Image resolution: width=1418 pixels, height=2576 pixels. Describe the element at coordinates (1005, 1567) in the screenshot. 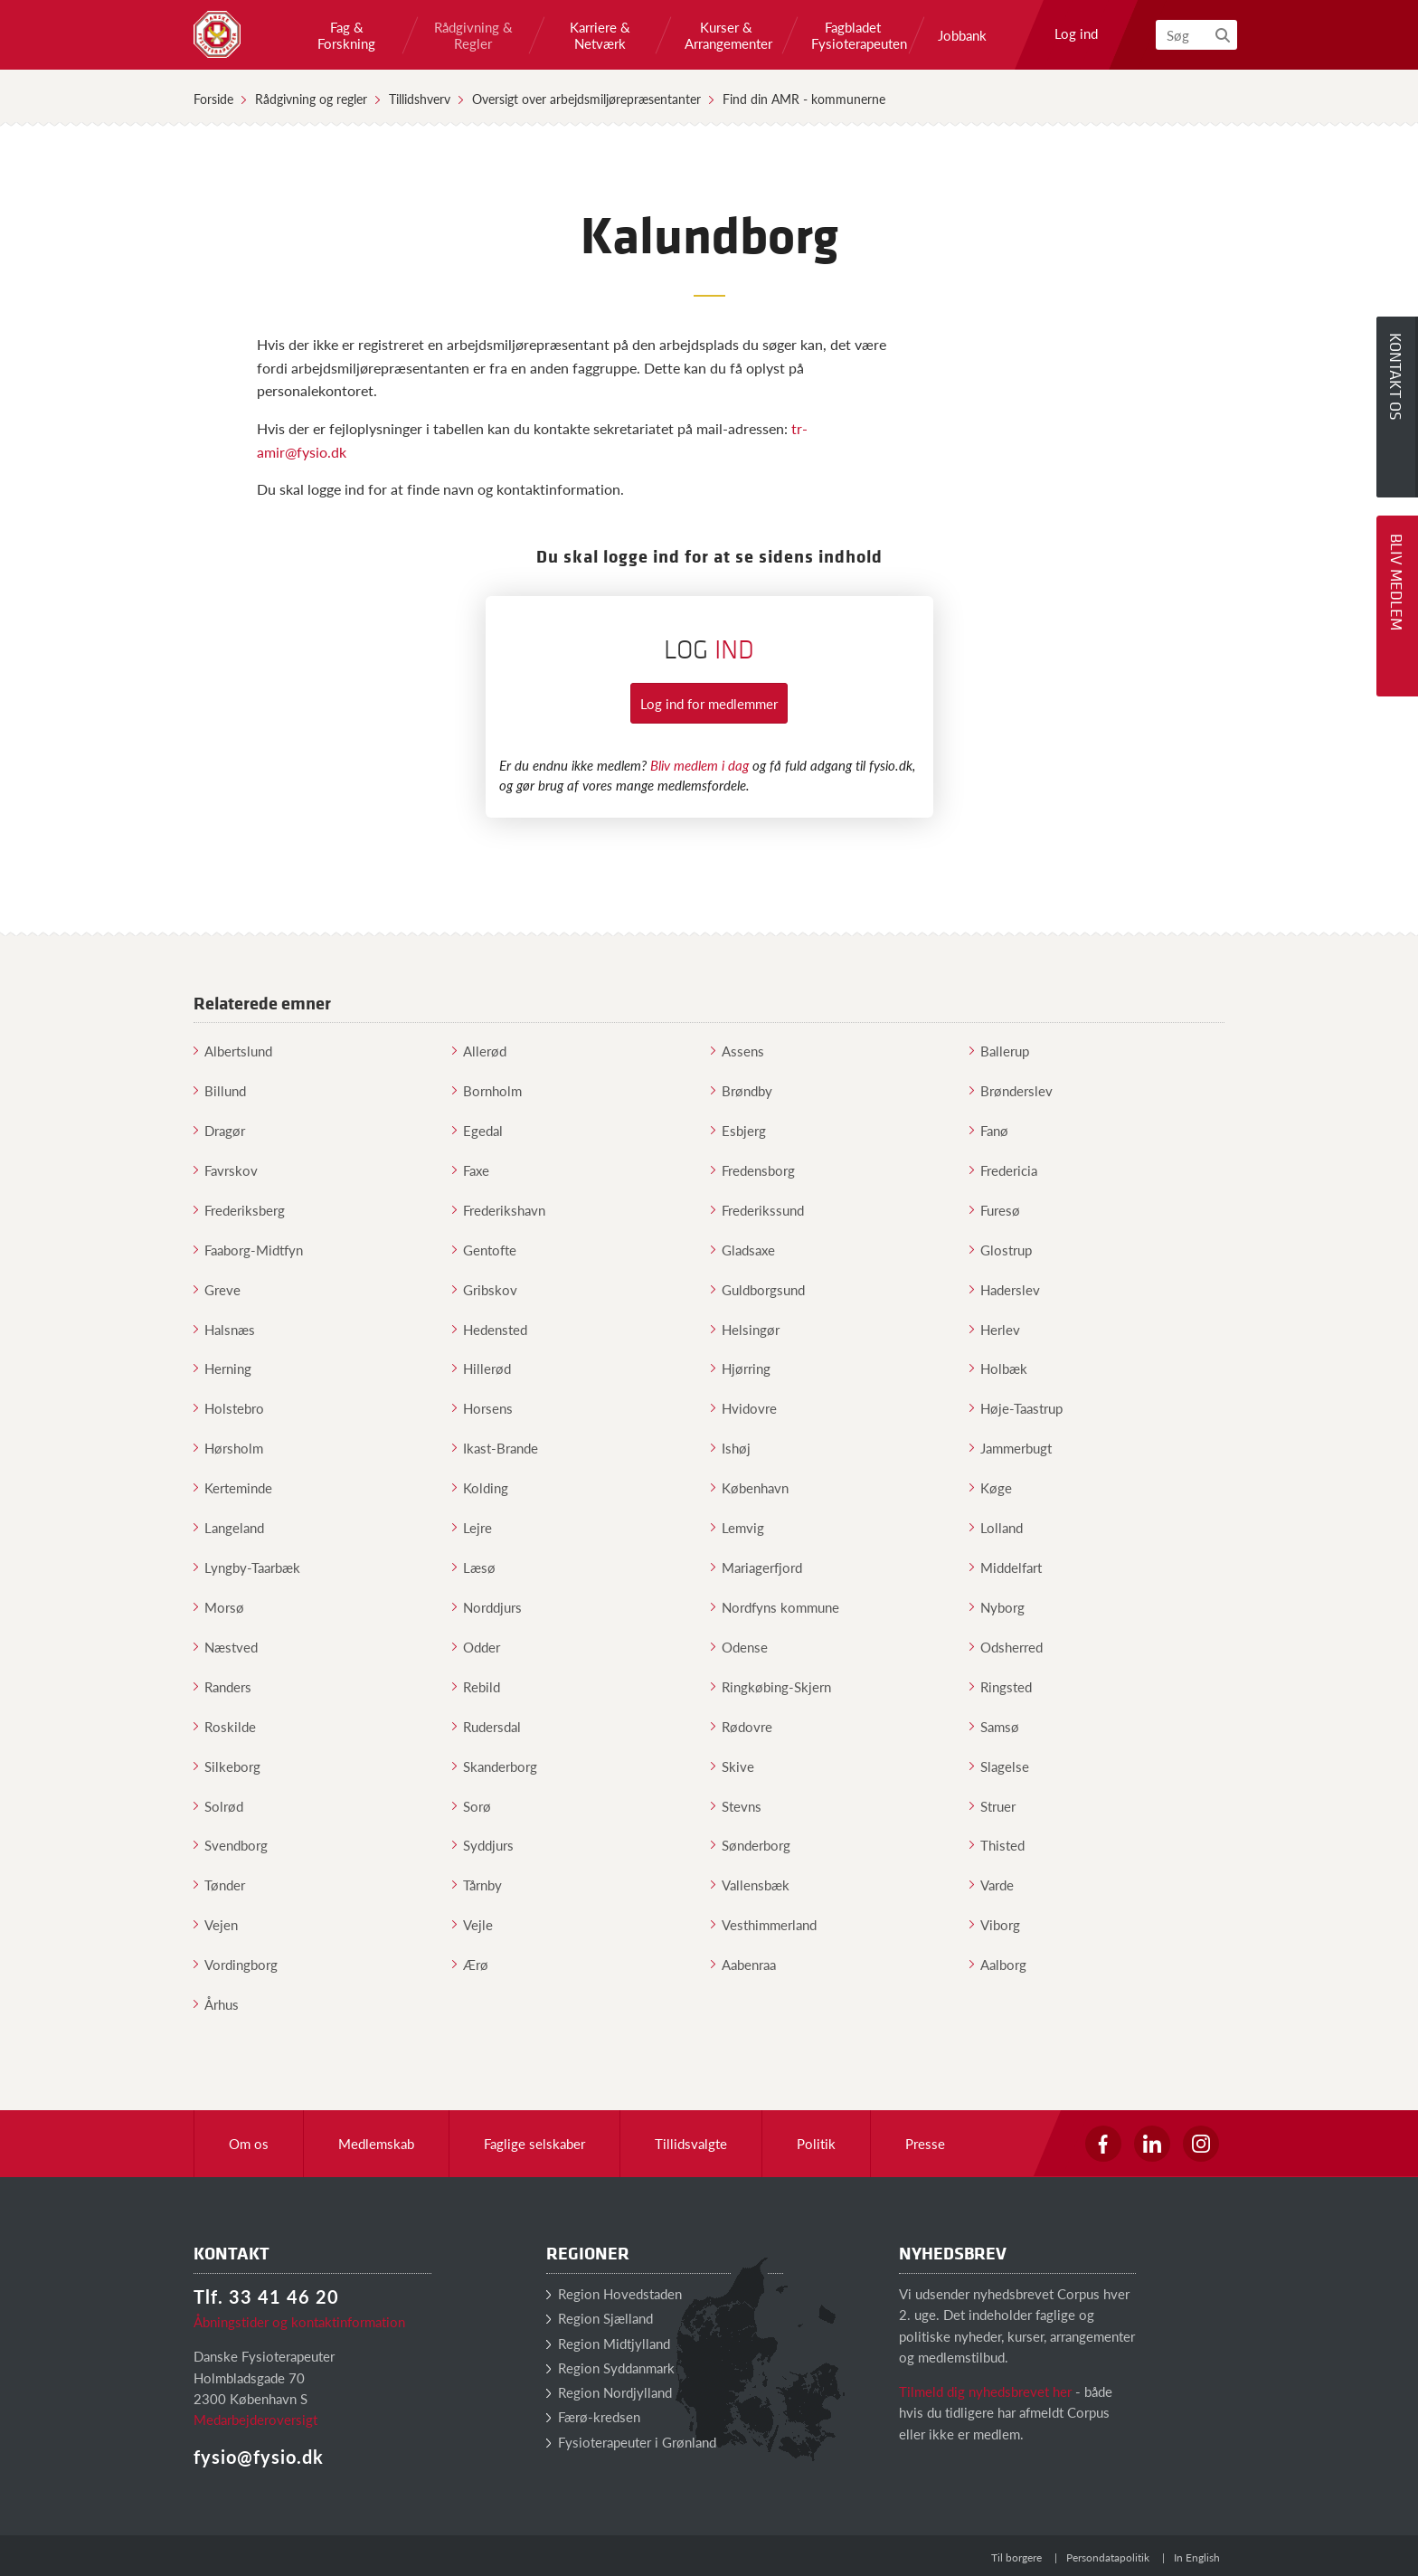

I see `Middelfart` at that location.